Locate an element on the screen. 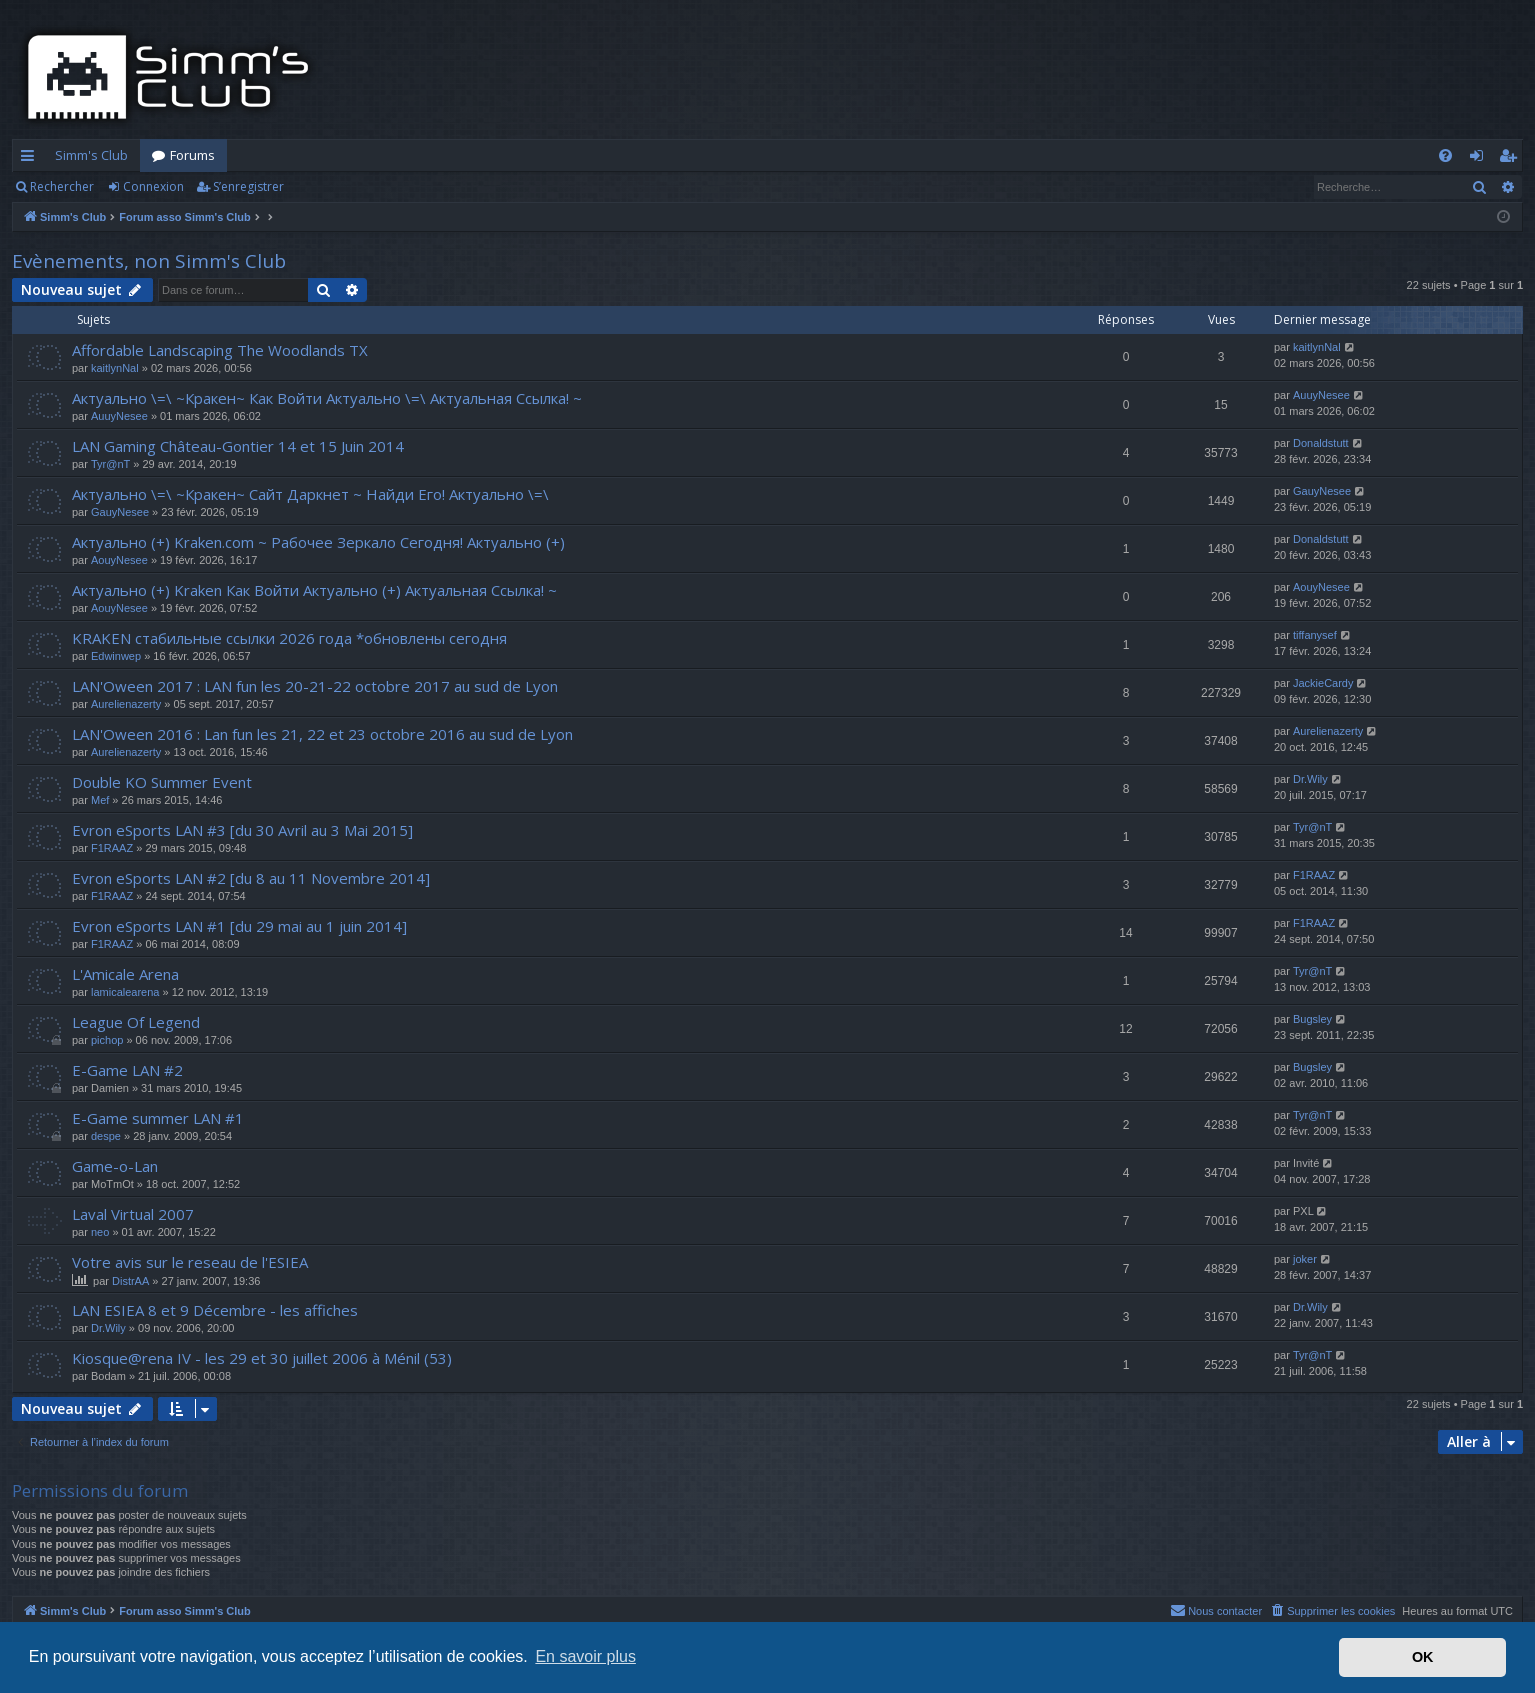  tiffanysef is located at coordinates (1315, 635).